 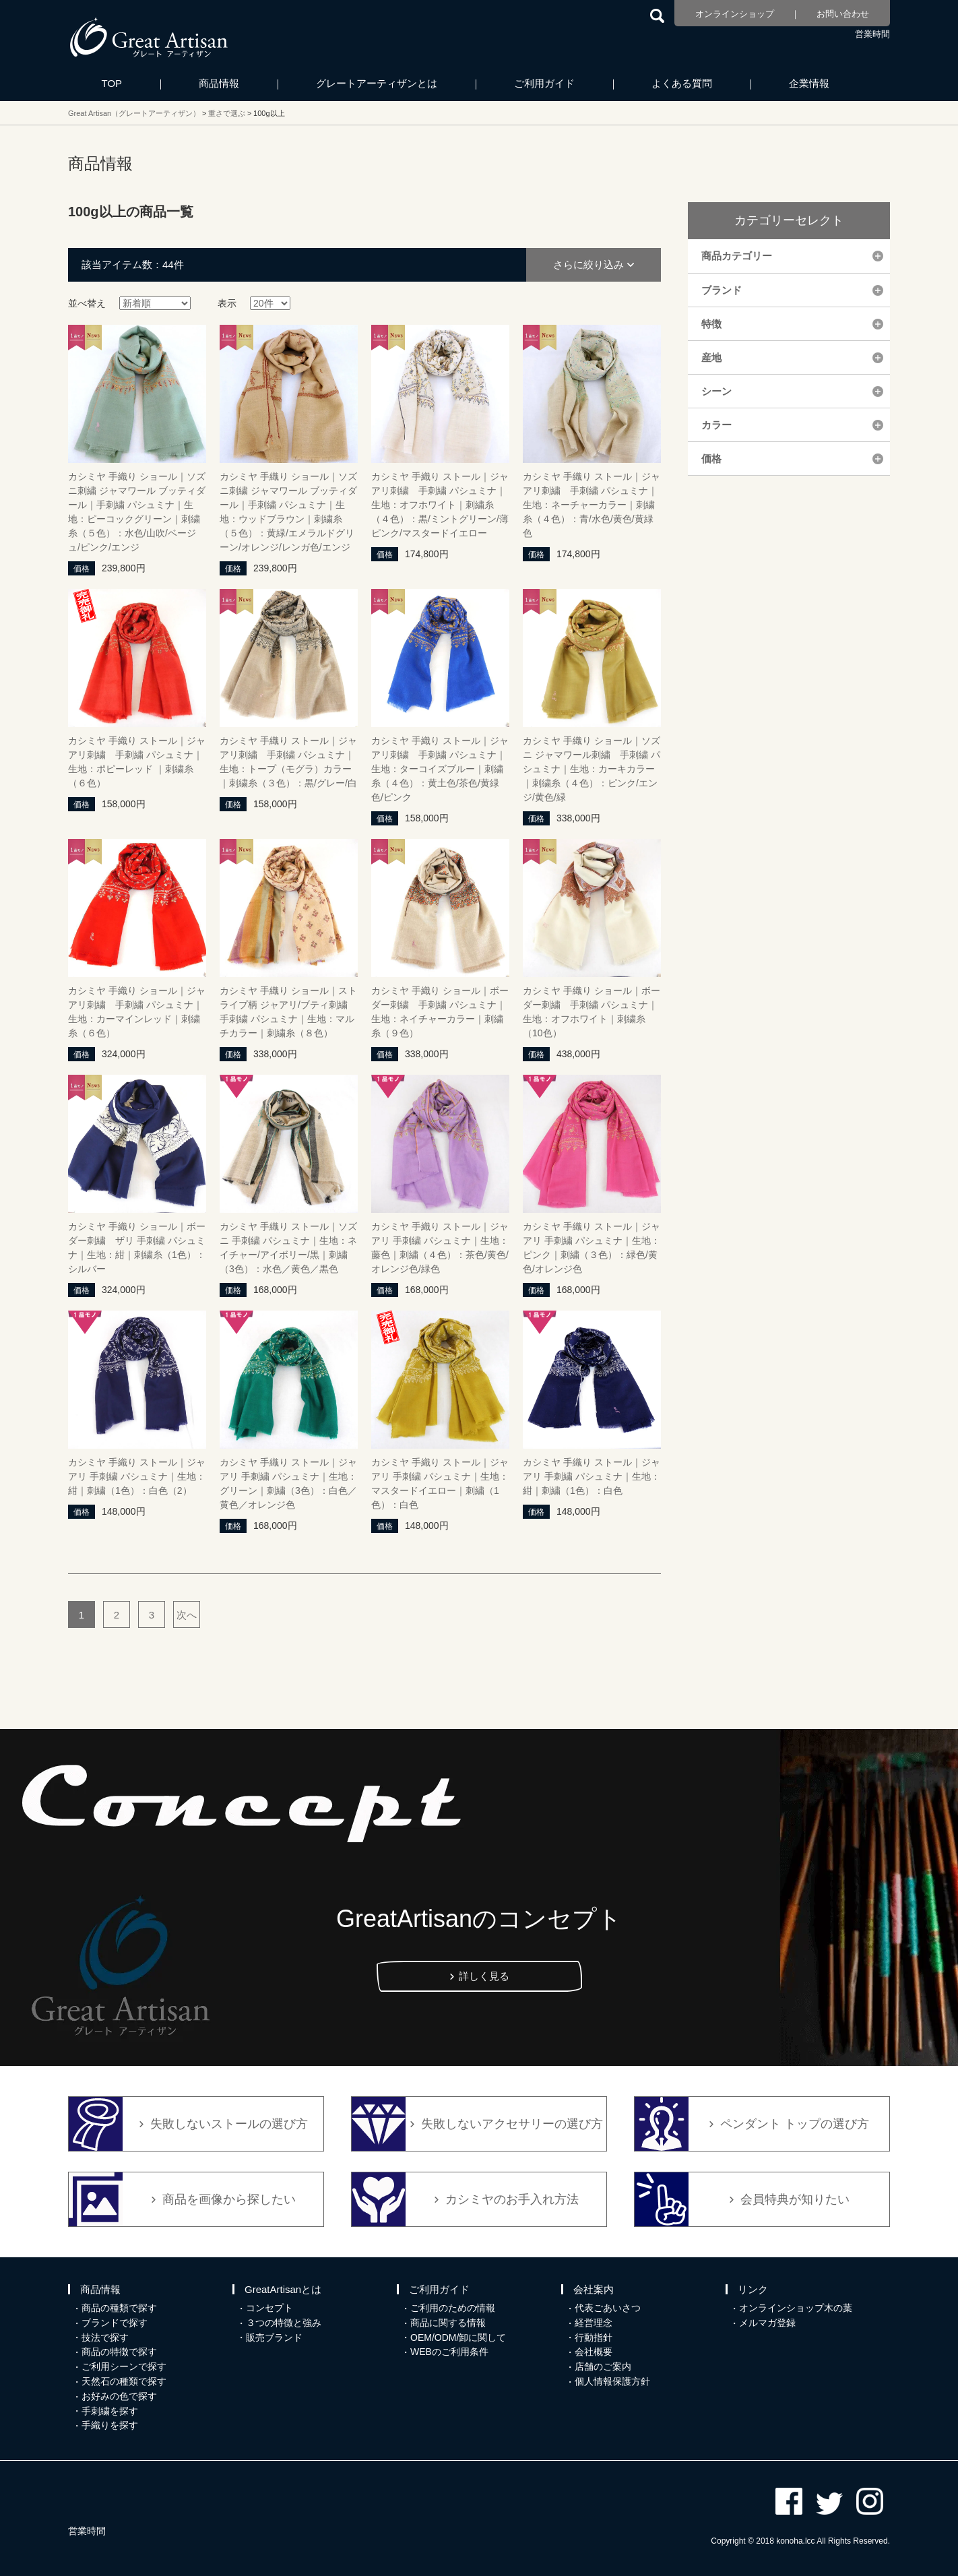 I want to click on ブランドで探す, so click(x=115, y=2322).